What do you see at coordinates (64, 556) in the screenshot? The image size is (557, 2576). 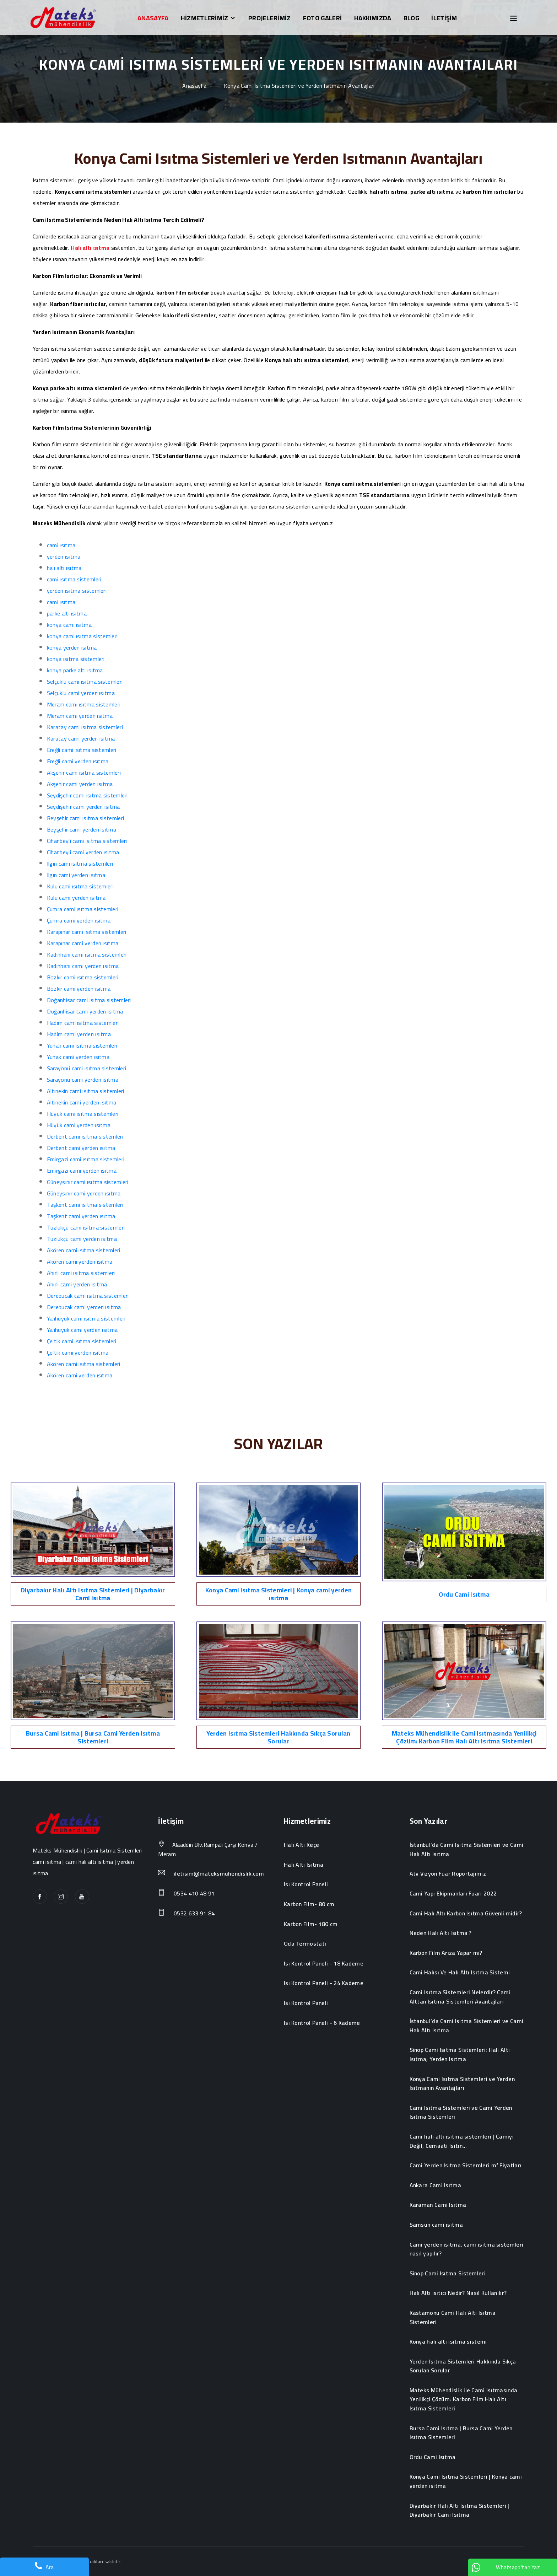 I see `yerden ısıtma` at bounding box center [64, 556].